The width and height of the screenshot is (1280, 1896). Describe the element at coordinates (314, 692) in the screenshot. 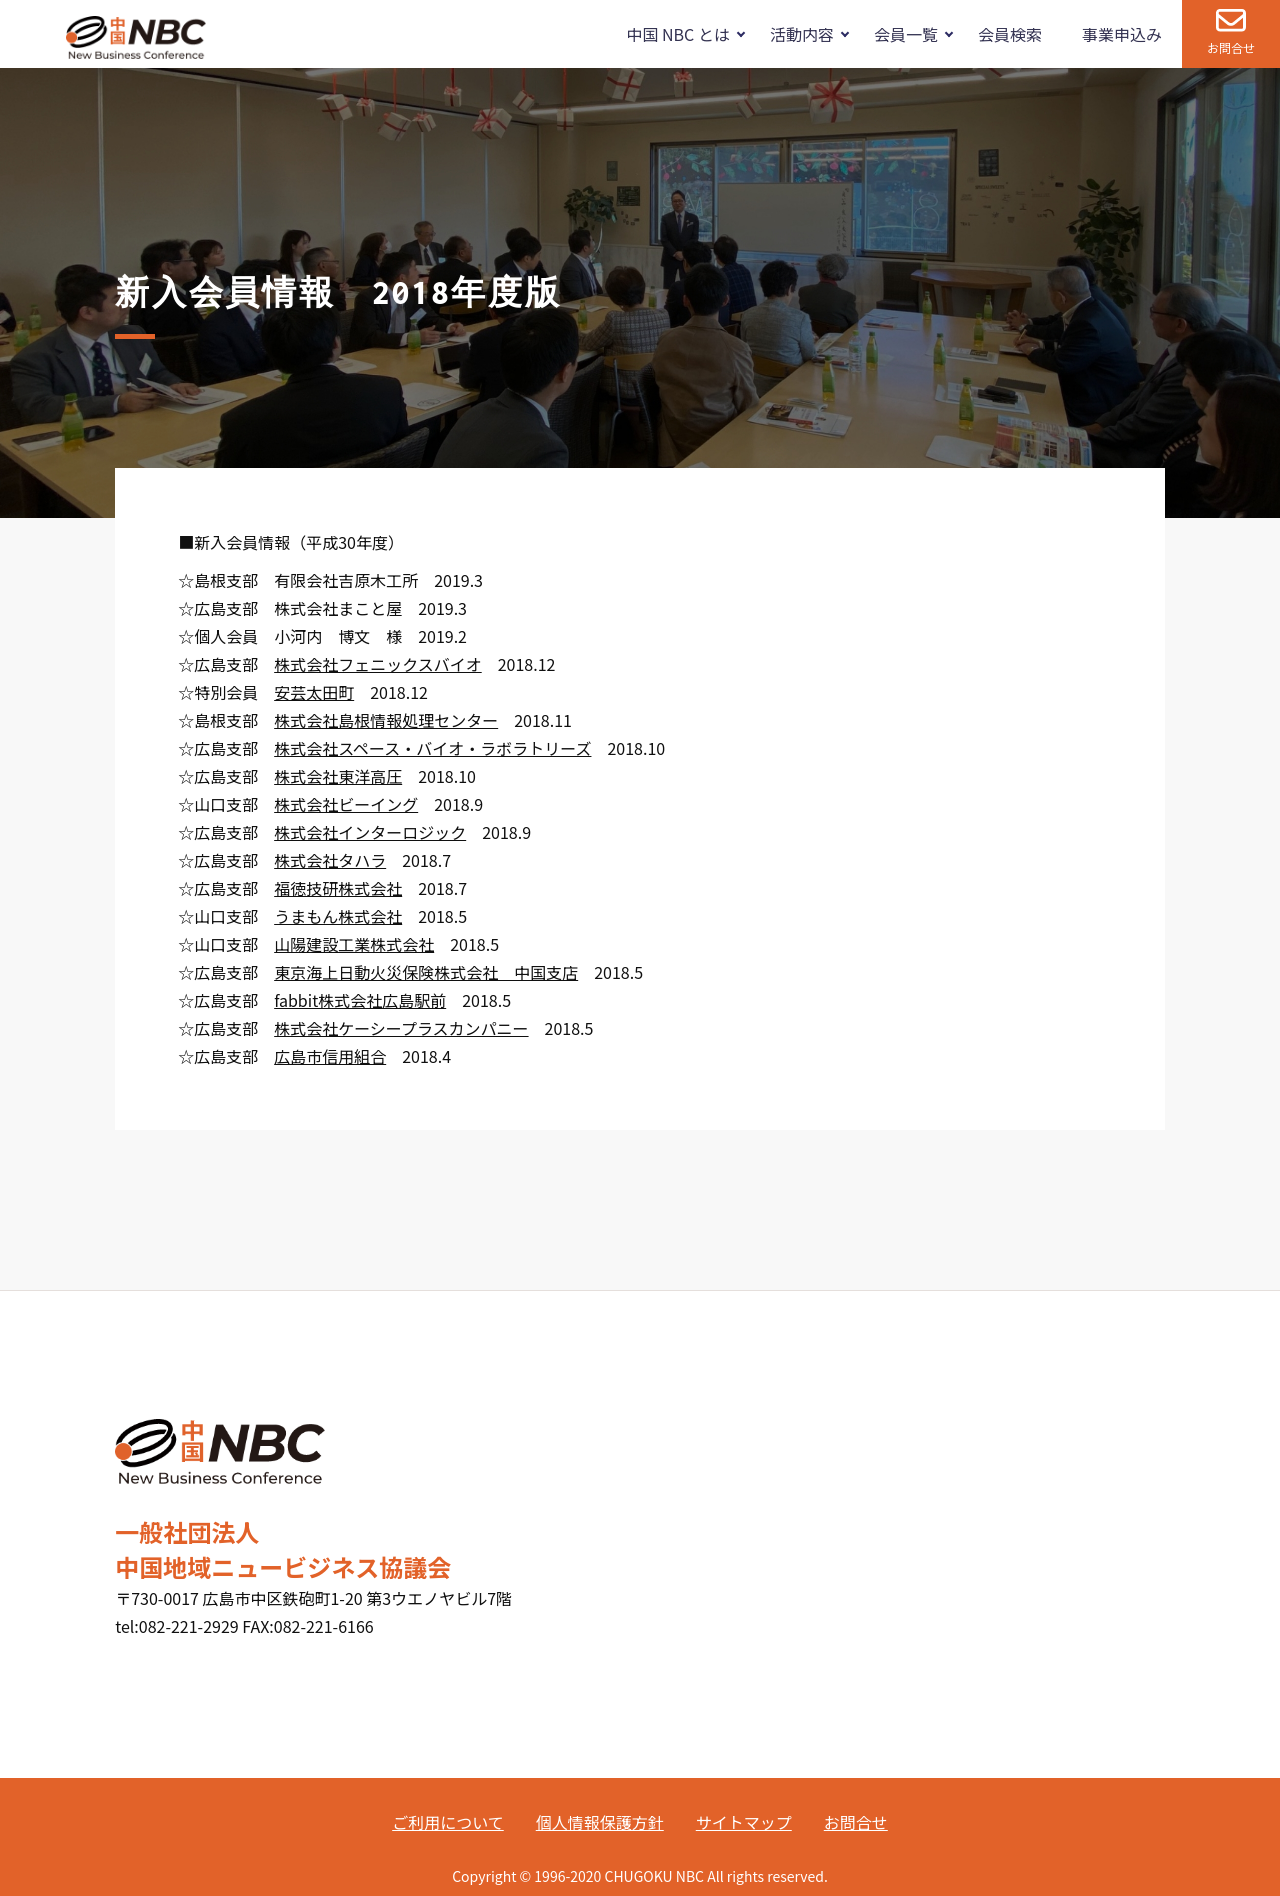

I see `安芸太田町` at that location.